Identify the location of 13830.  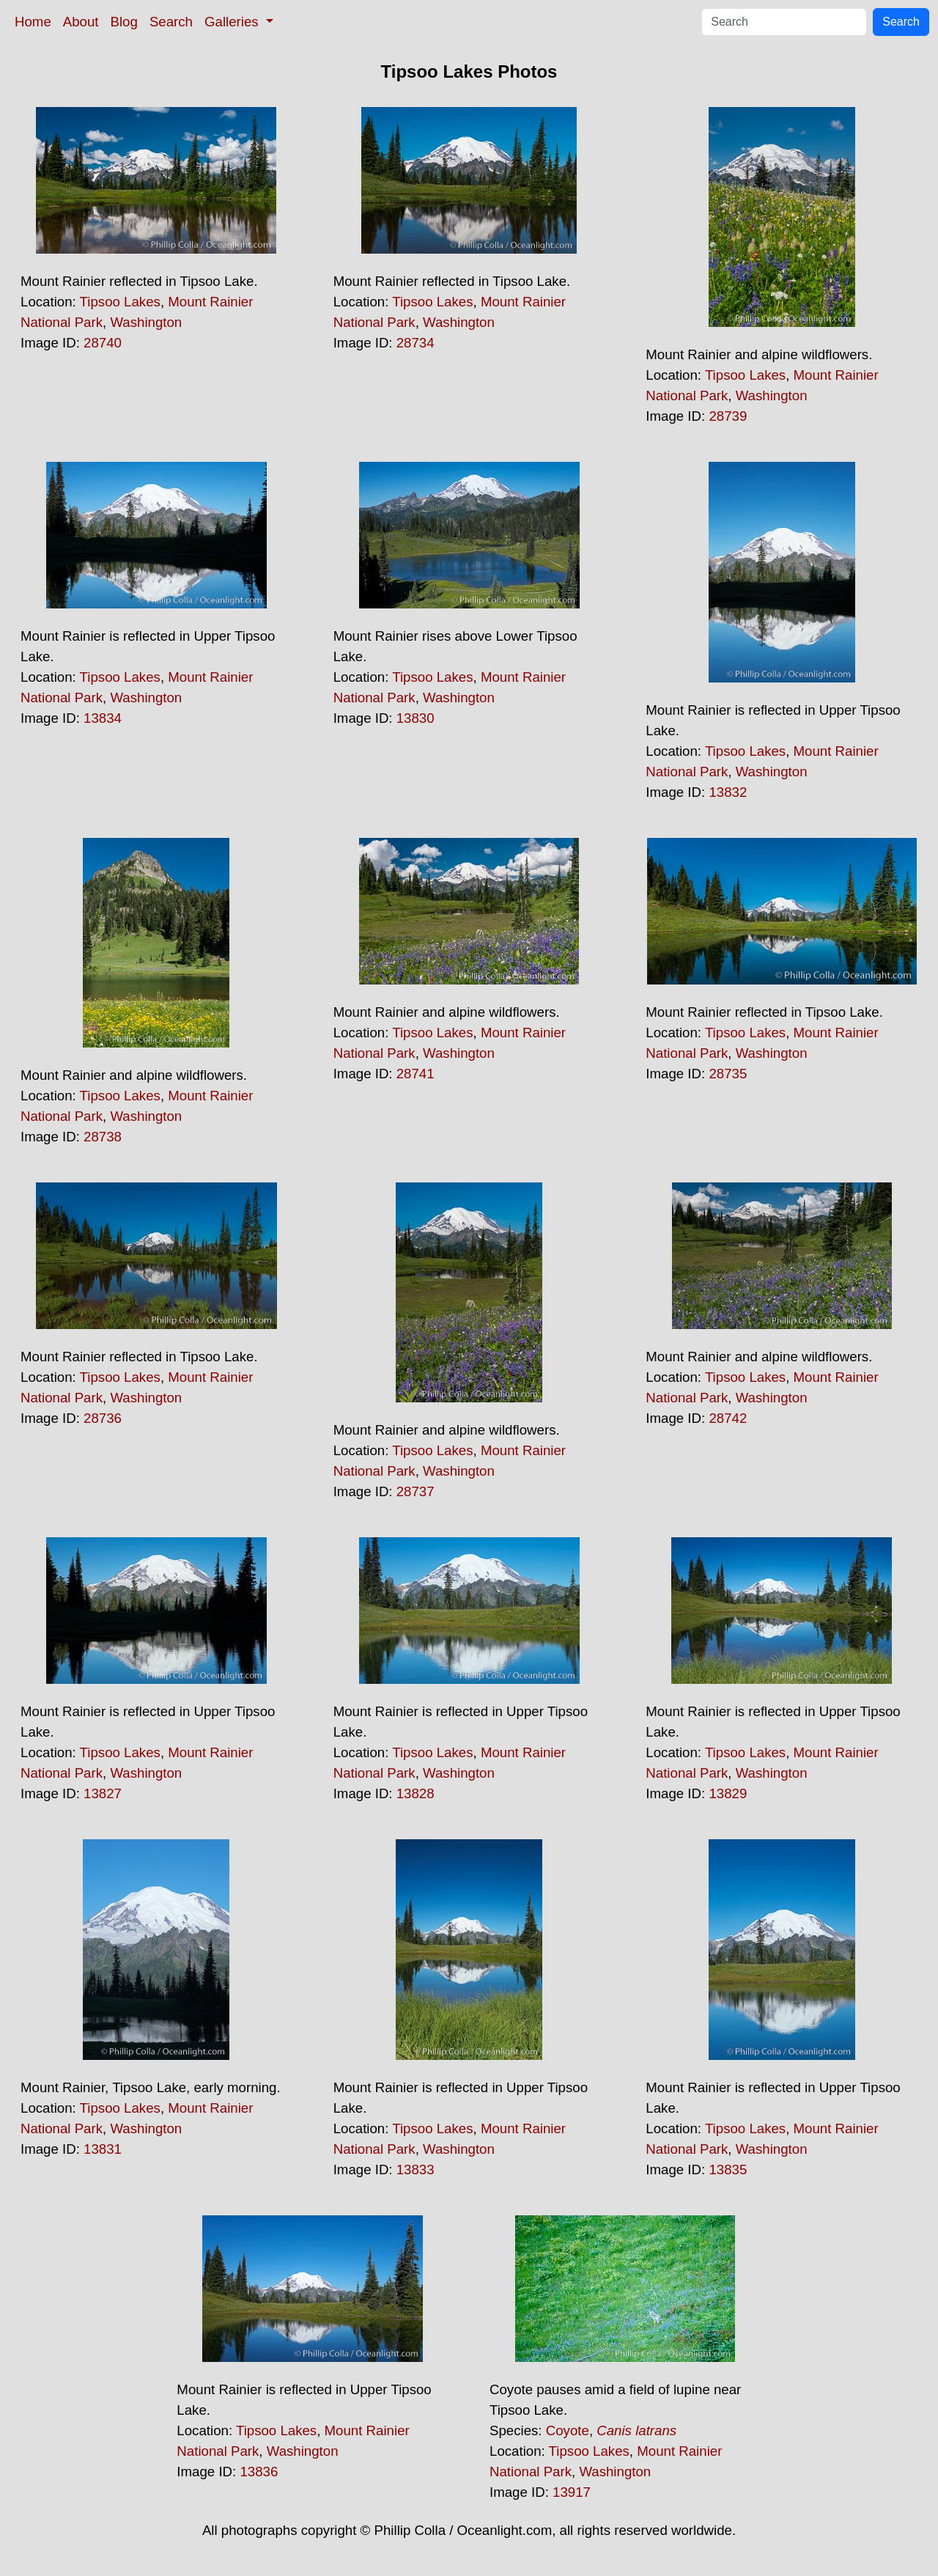
(415, 718).